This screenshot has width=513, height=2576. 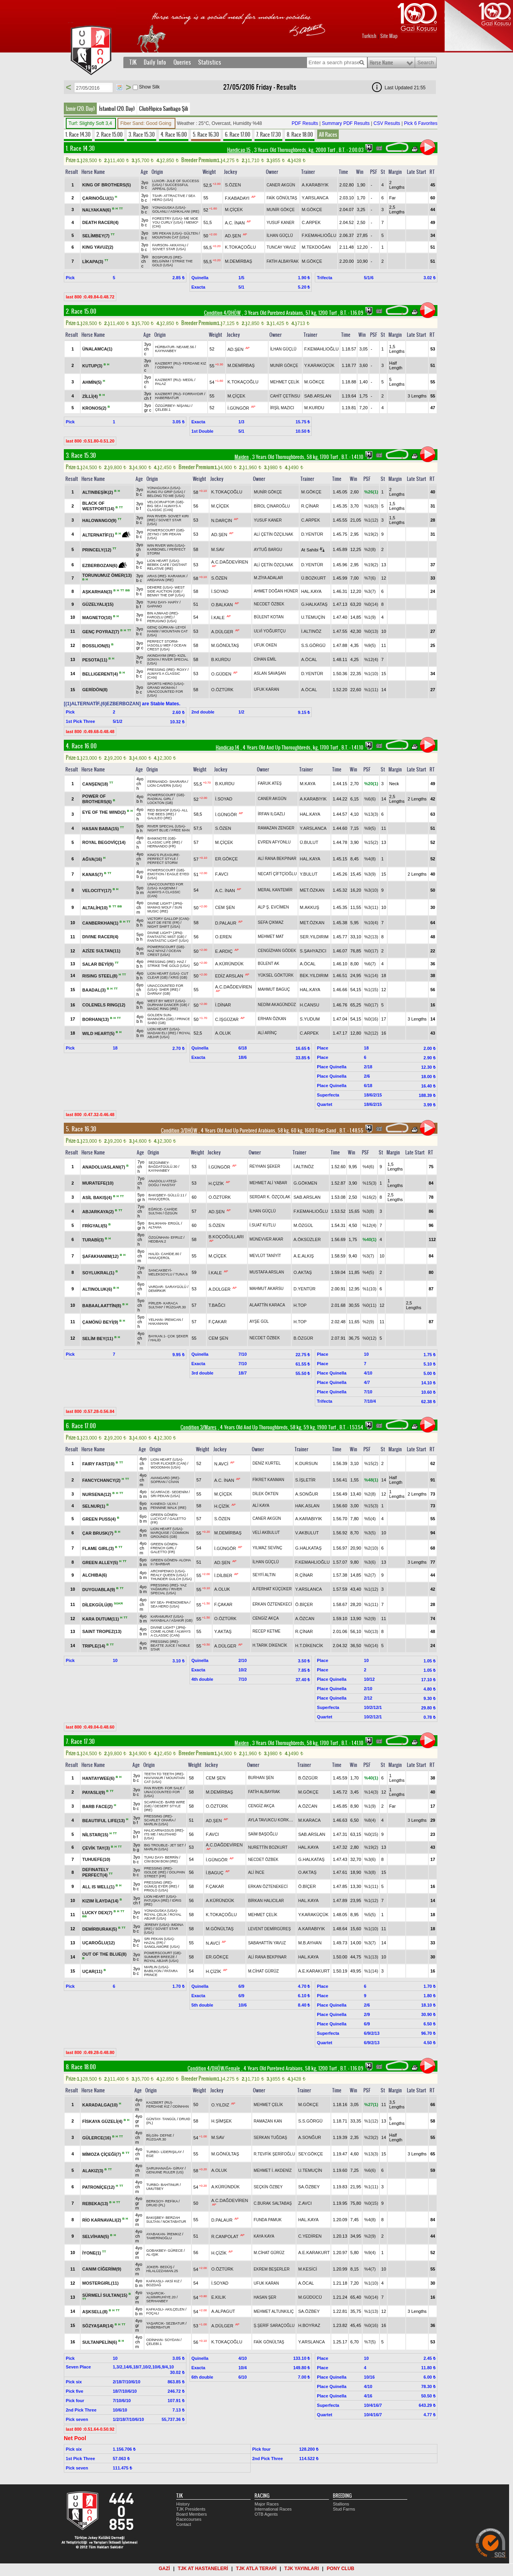 What do you see at coordinates (157, 196) in the screenshot?
I see `TSAR` at bounding box center [157, 196].